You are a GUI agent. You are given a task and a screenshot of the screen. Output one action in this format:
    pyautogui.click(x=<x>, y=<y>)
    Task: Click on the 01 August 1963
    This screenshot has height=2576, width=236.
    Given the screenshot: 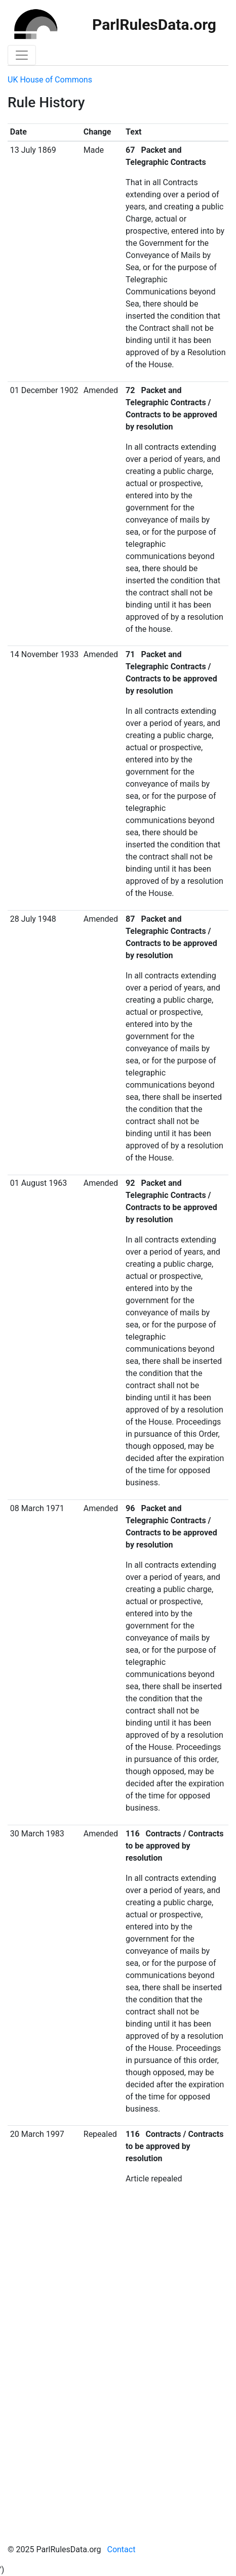 What is the action you would take?
    pyautogui.click(x=38, y=1183)
    